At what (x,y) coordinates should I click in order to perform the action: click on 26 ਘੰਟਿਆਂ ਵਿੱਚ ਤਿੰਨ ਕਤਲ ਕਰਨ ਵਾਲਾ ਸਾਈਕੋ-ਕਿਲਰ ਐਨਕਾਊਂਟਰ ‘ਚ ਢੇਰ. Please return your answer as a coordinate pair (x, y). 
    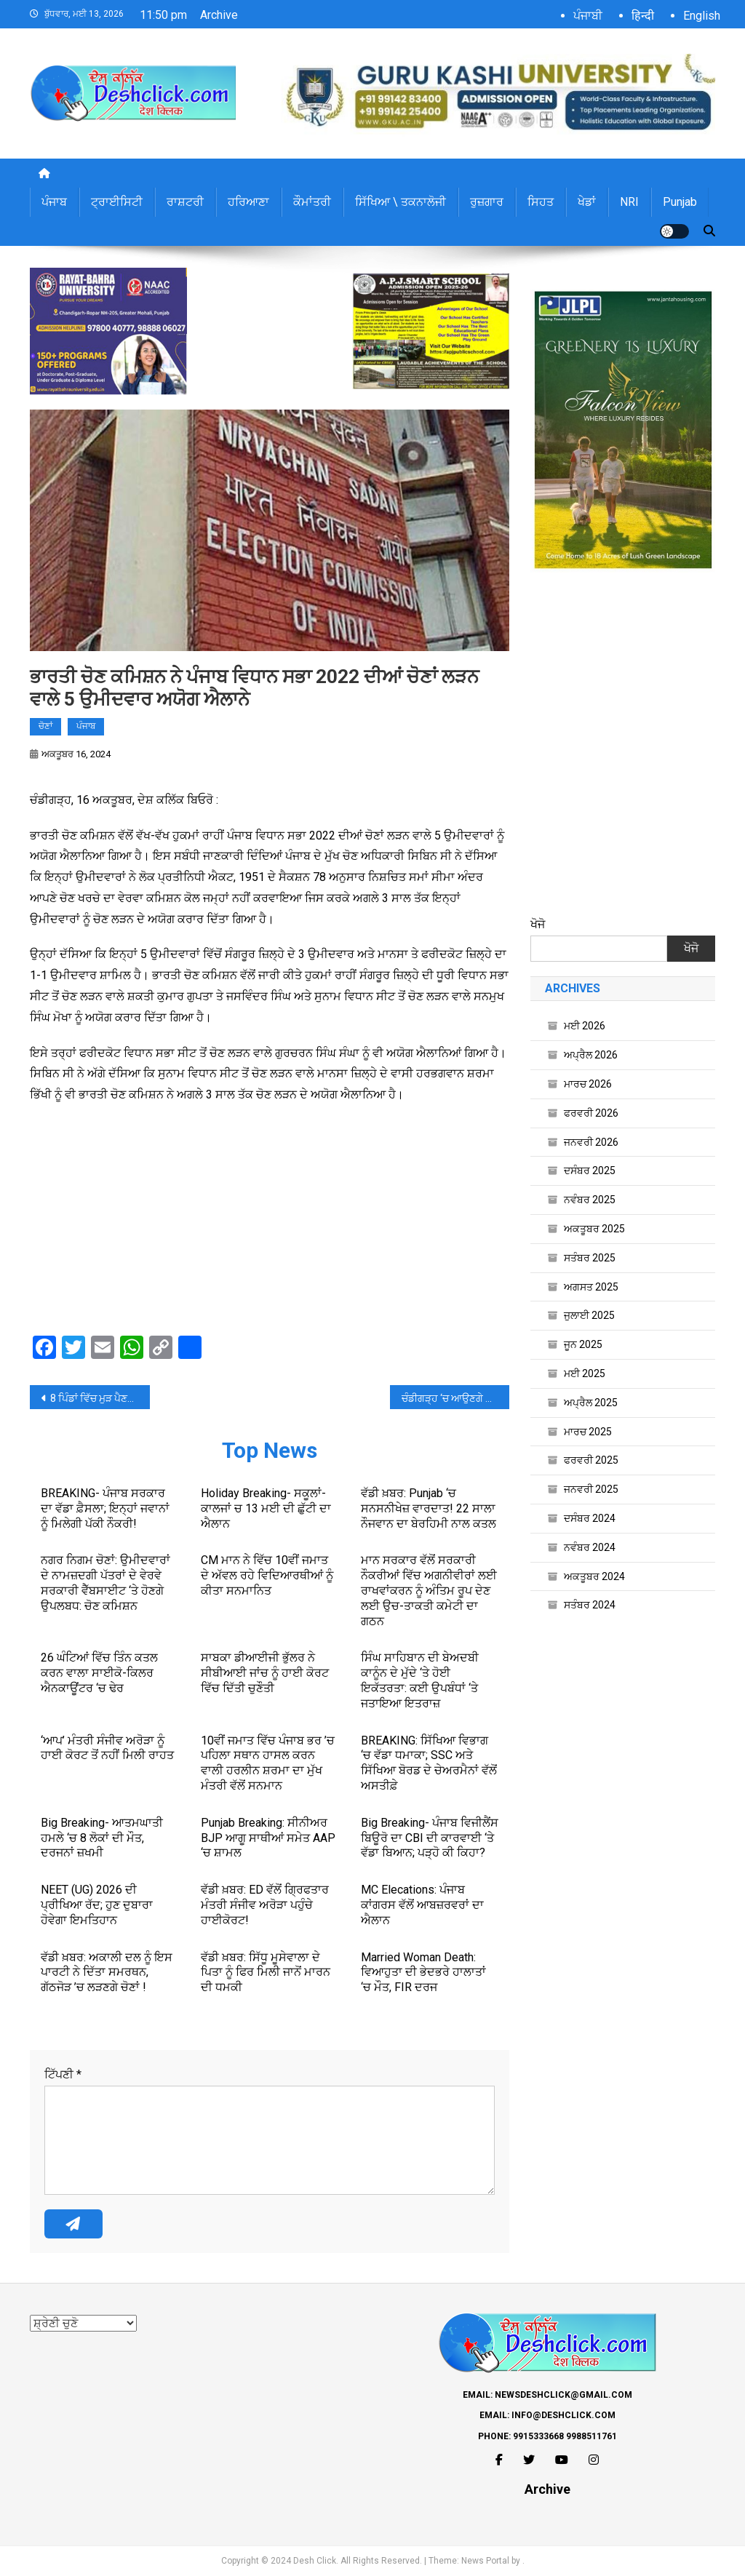
    Looking at the image, I should click on (99, 1673).